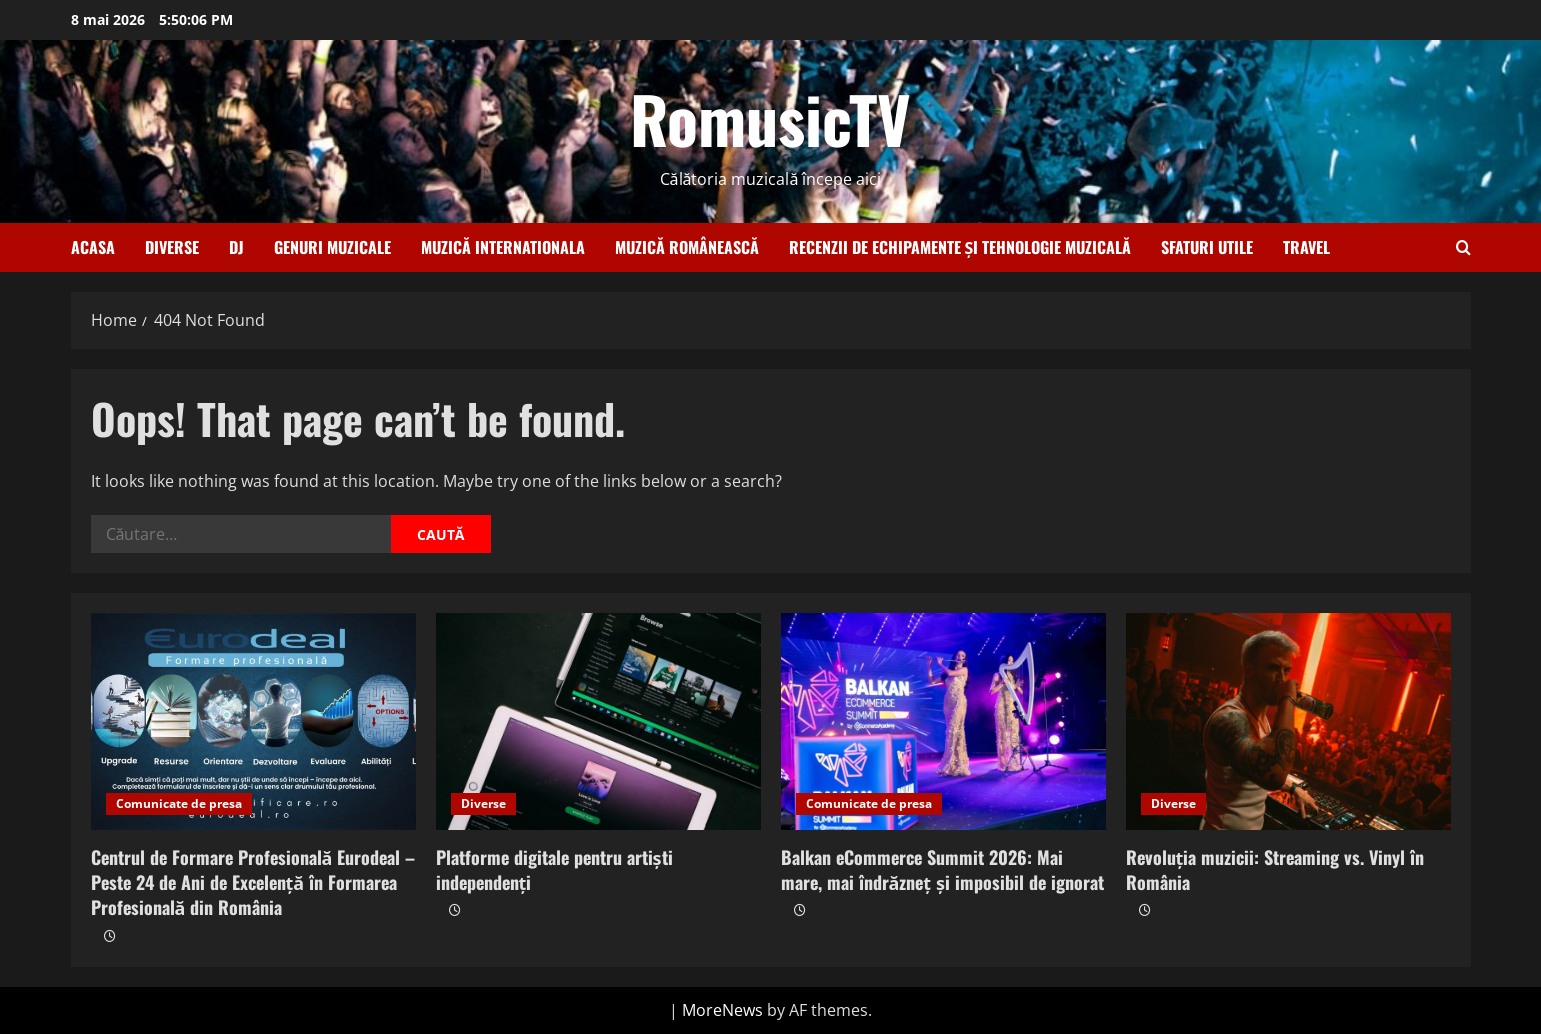 The width and height of the screenshot is (1541, 1034). I want to click on [Balkan eCommerce Summit 2026: Mai mare, mai îndrăzneț și imposibil de ignorat], so click(943, 721).